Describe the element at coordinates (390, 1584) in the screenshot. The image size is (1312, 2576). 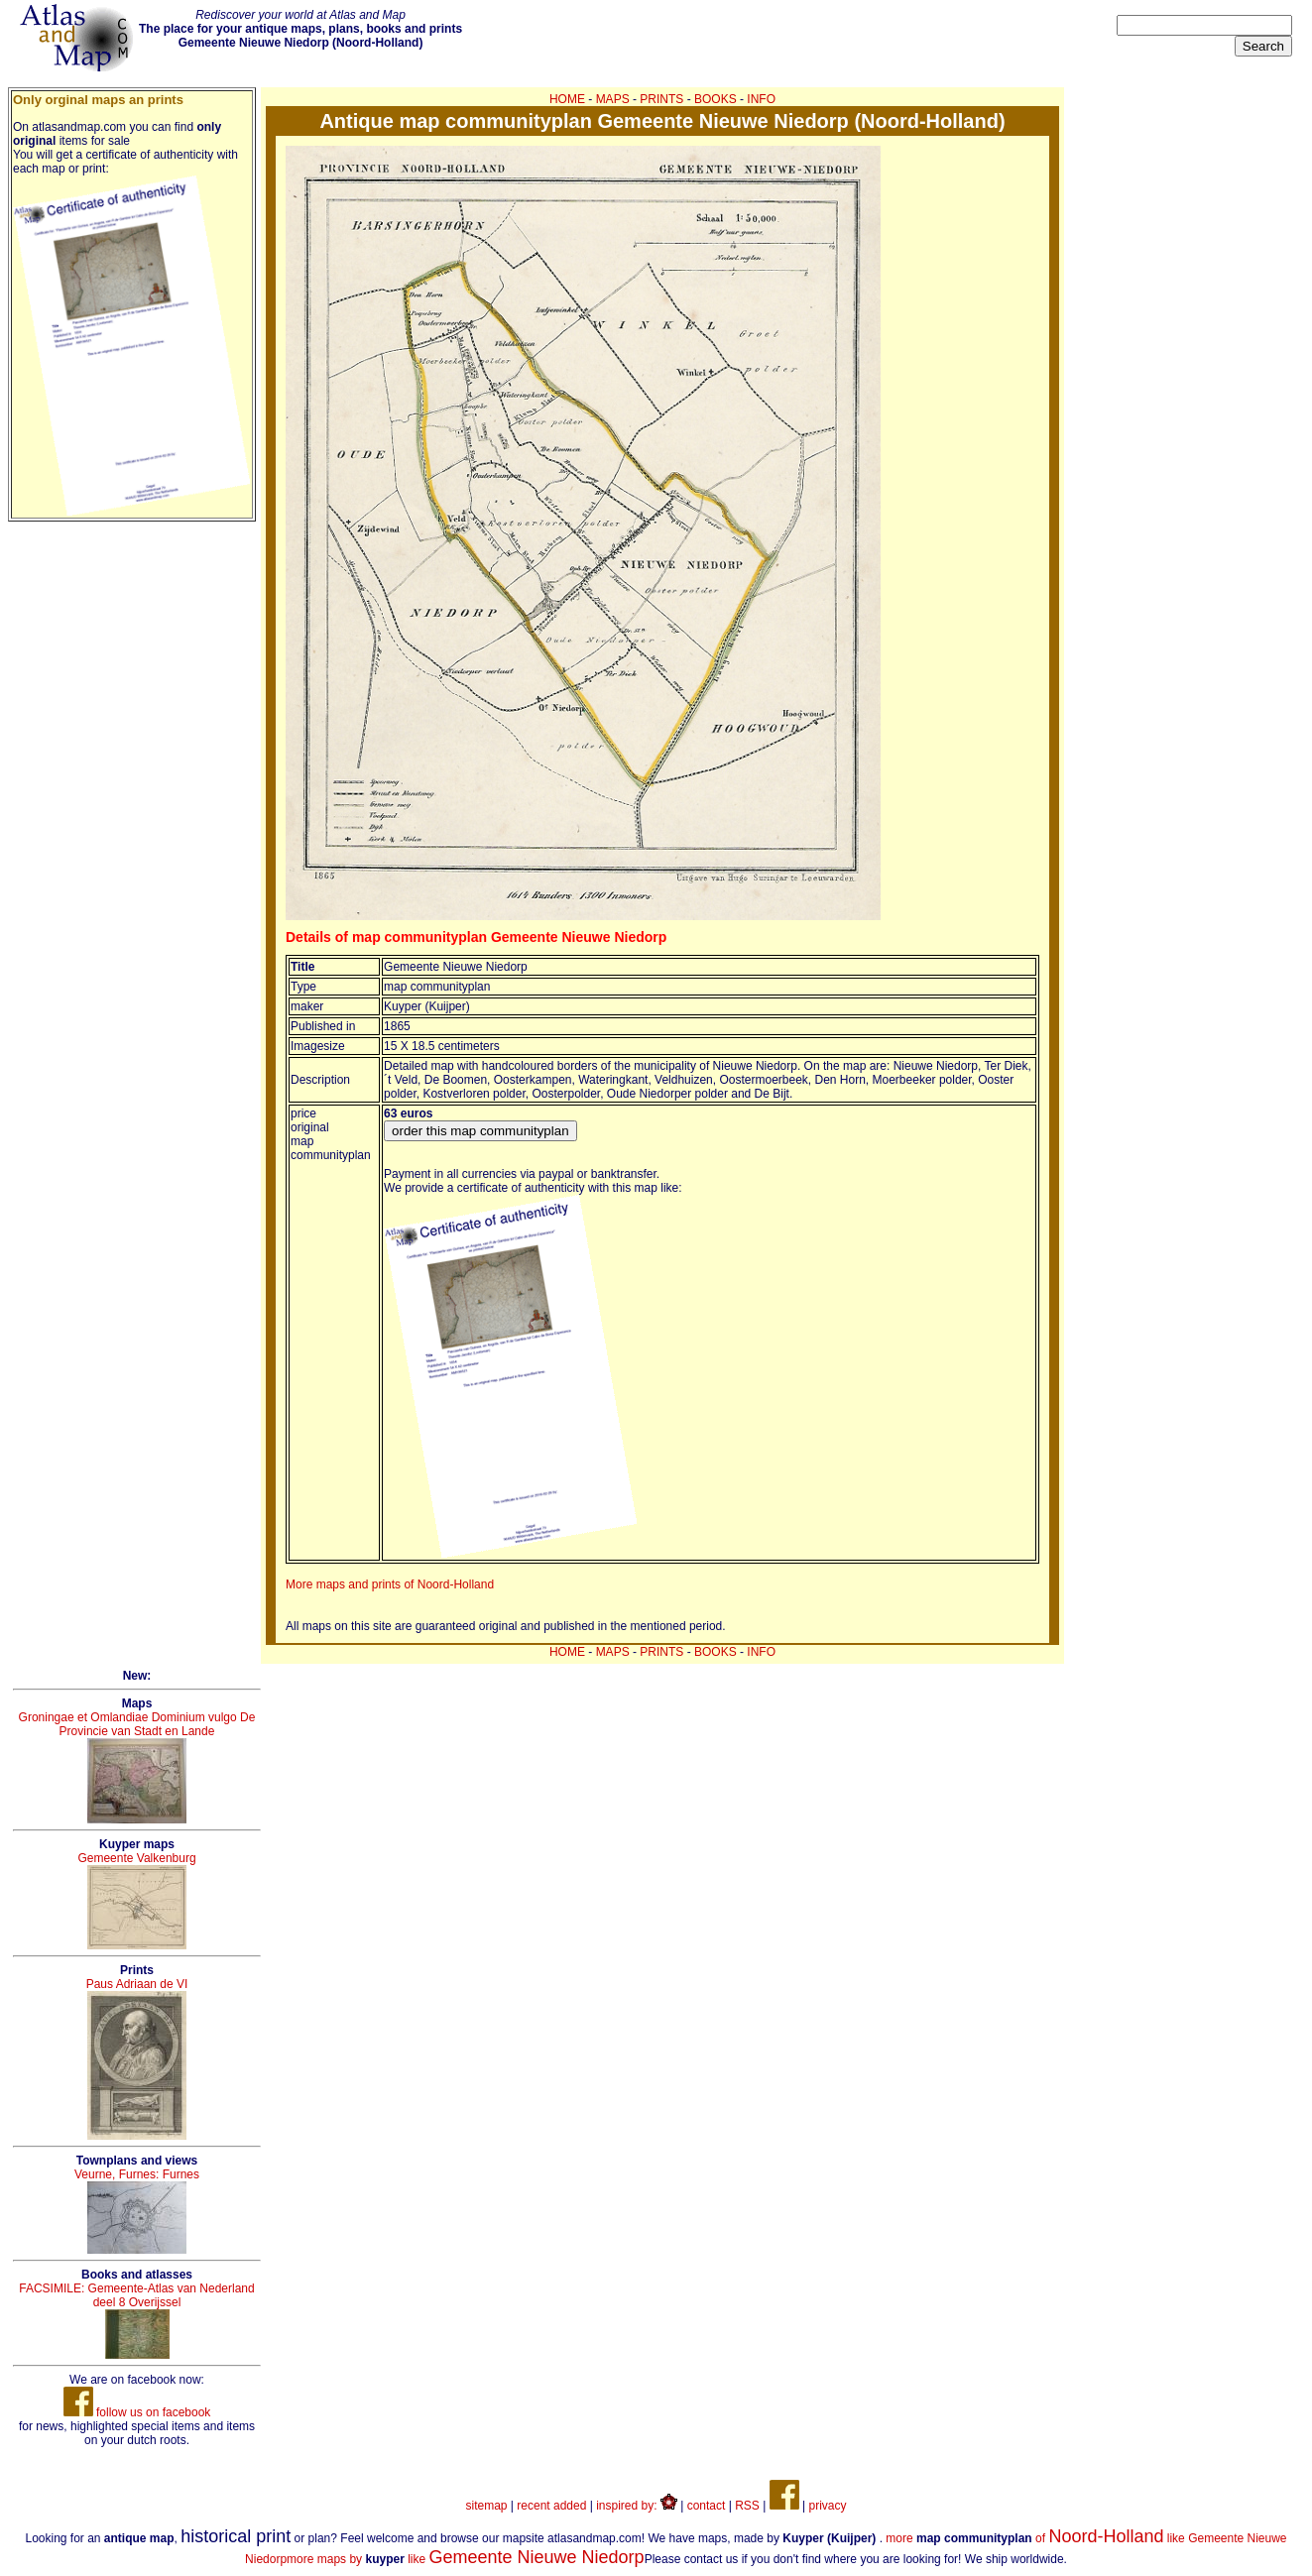
I see `More maps and prints of Noord-Holland` at that location.